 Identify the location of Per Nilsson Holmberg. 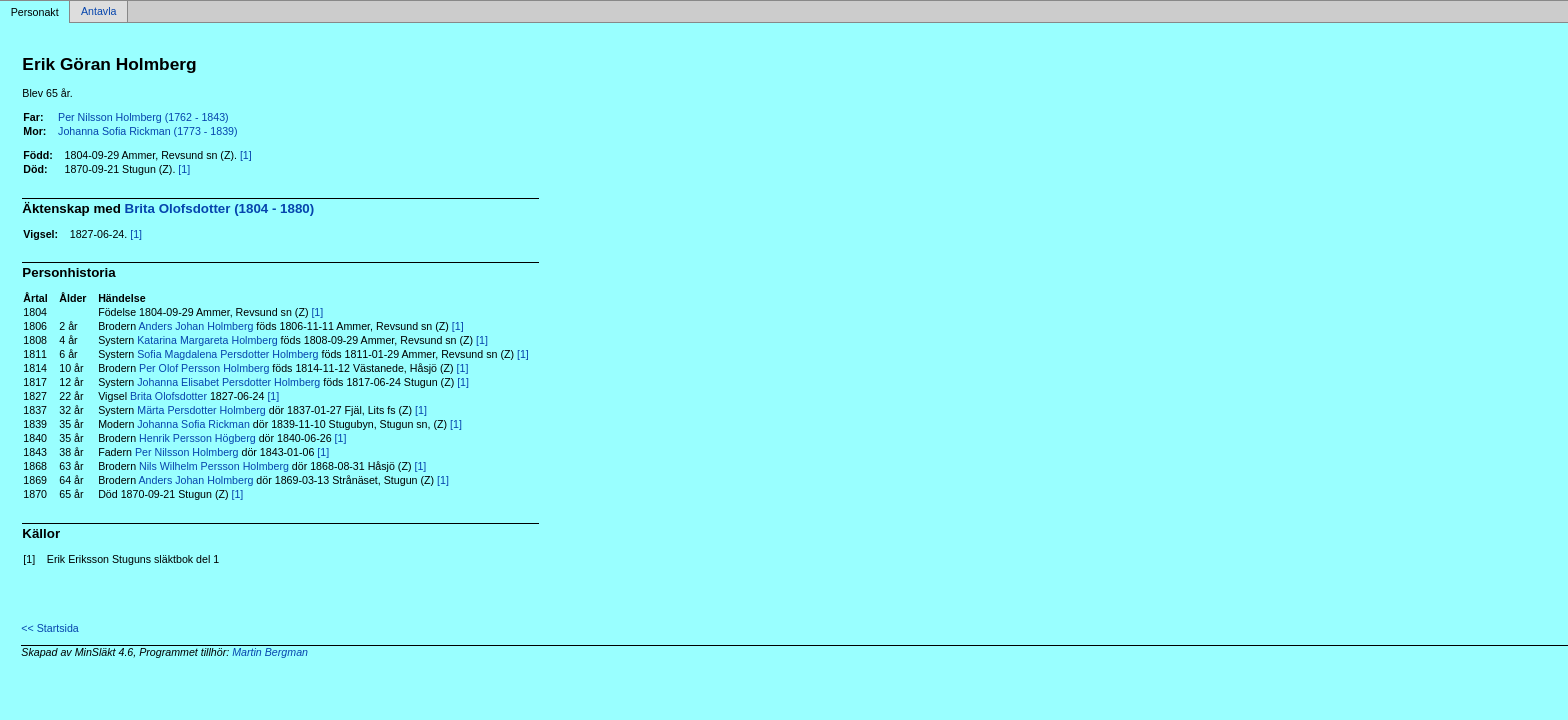
(187, 452).